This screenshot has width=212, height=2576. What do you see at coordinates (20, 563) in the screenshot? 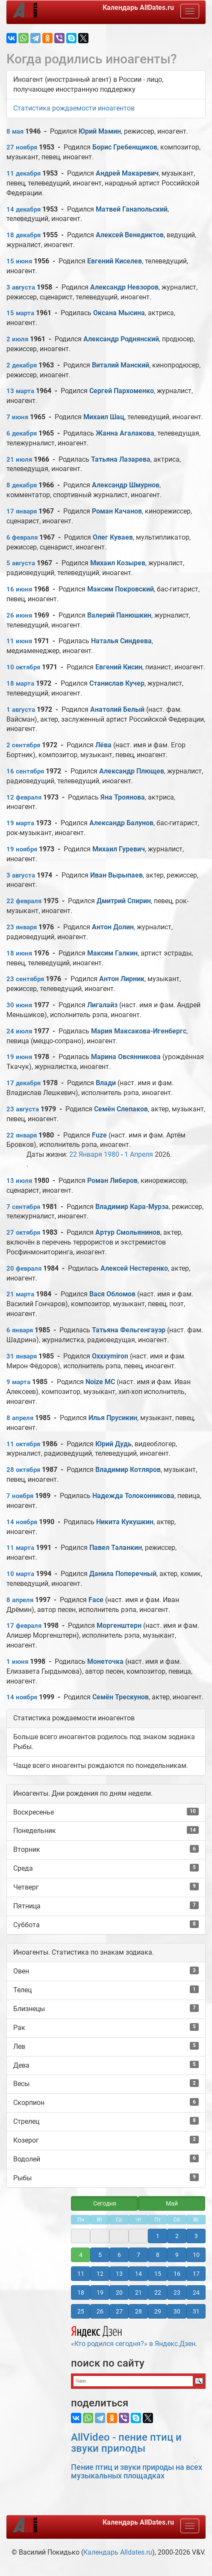
I see `5 августа` at bounding box center [20, 563].